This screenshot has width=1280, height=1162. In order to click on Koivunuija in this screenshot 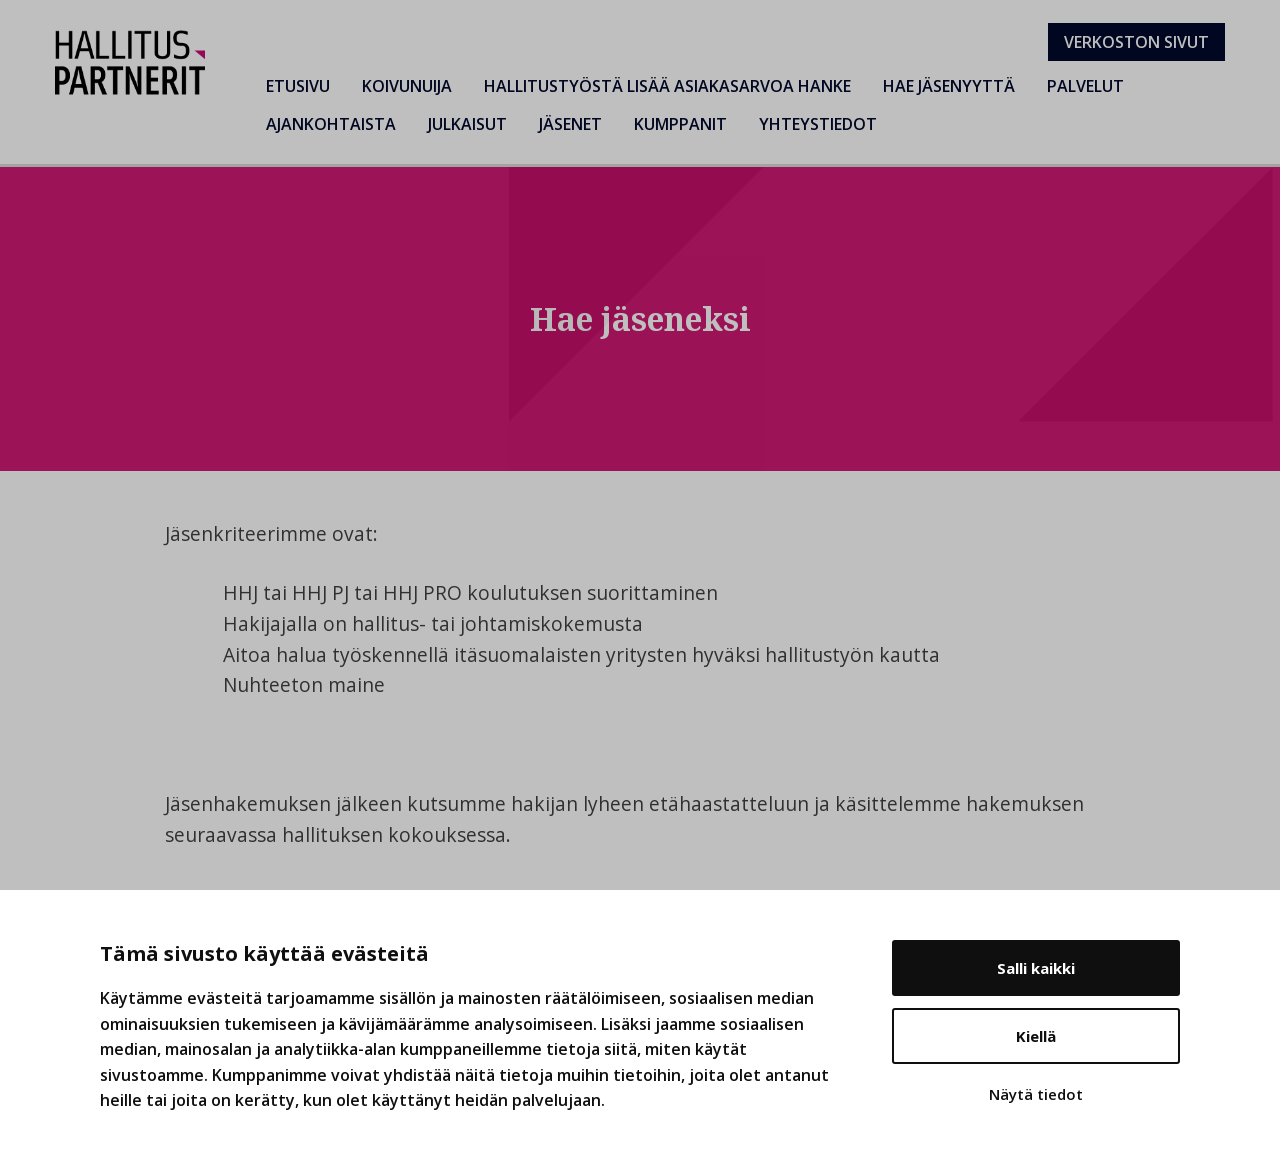, I will do `click(407, 86)`.